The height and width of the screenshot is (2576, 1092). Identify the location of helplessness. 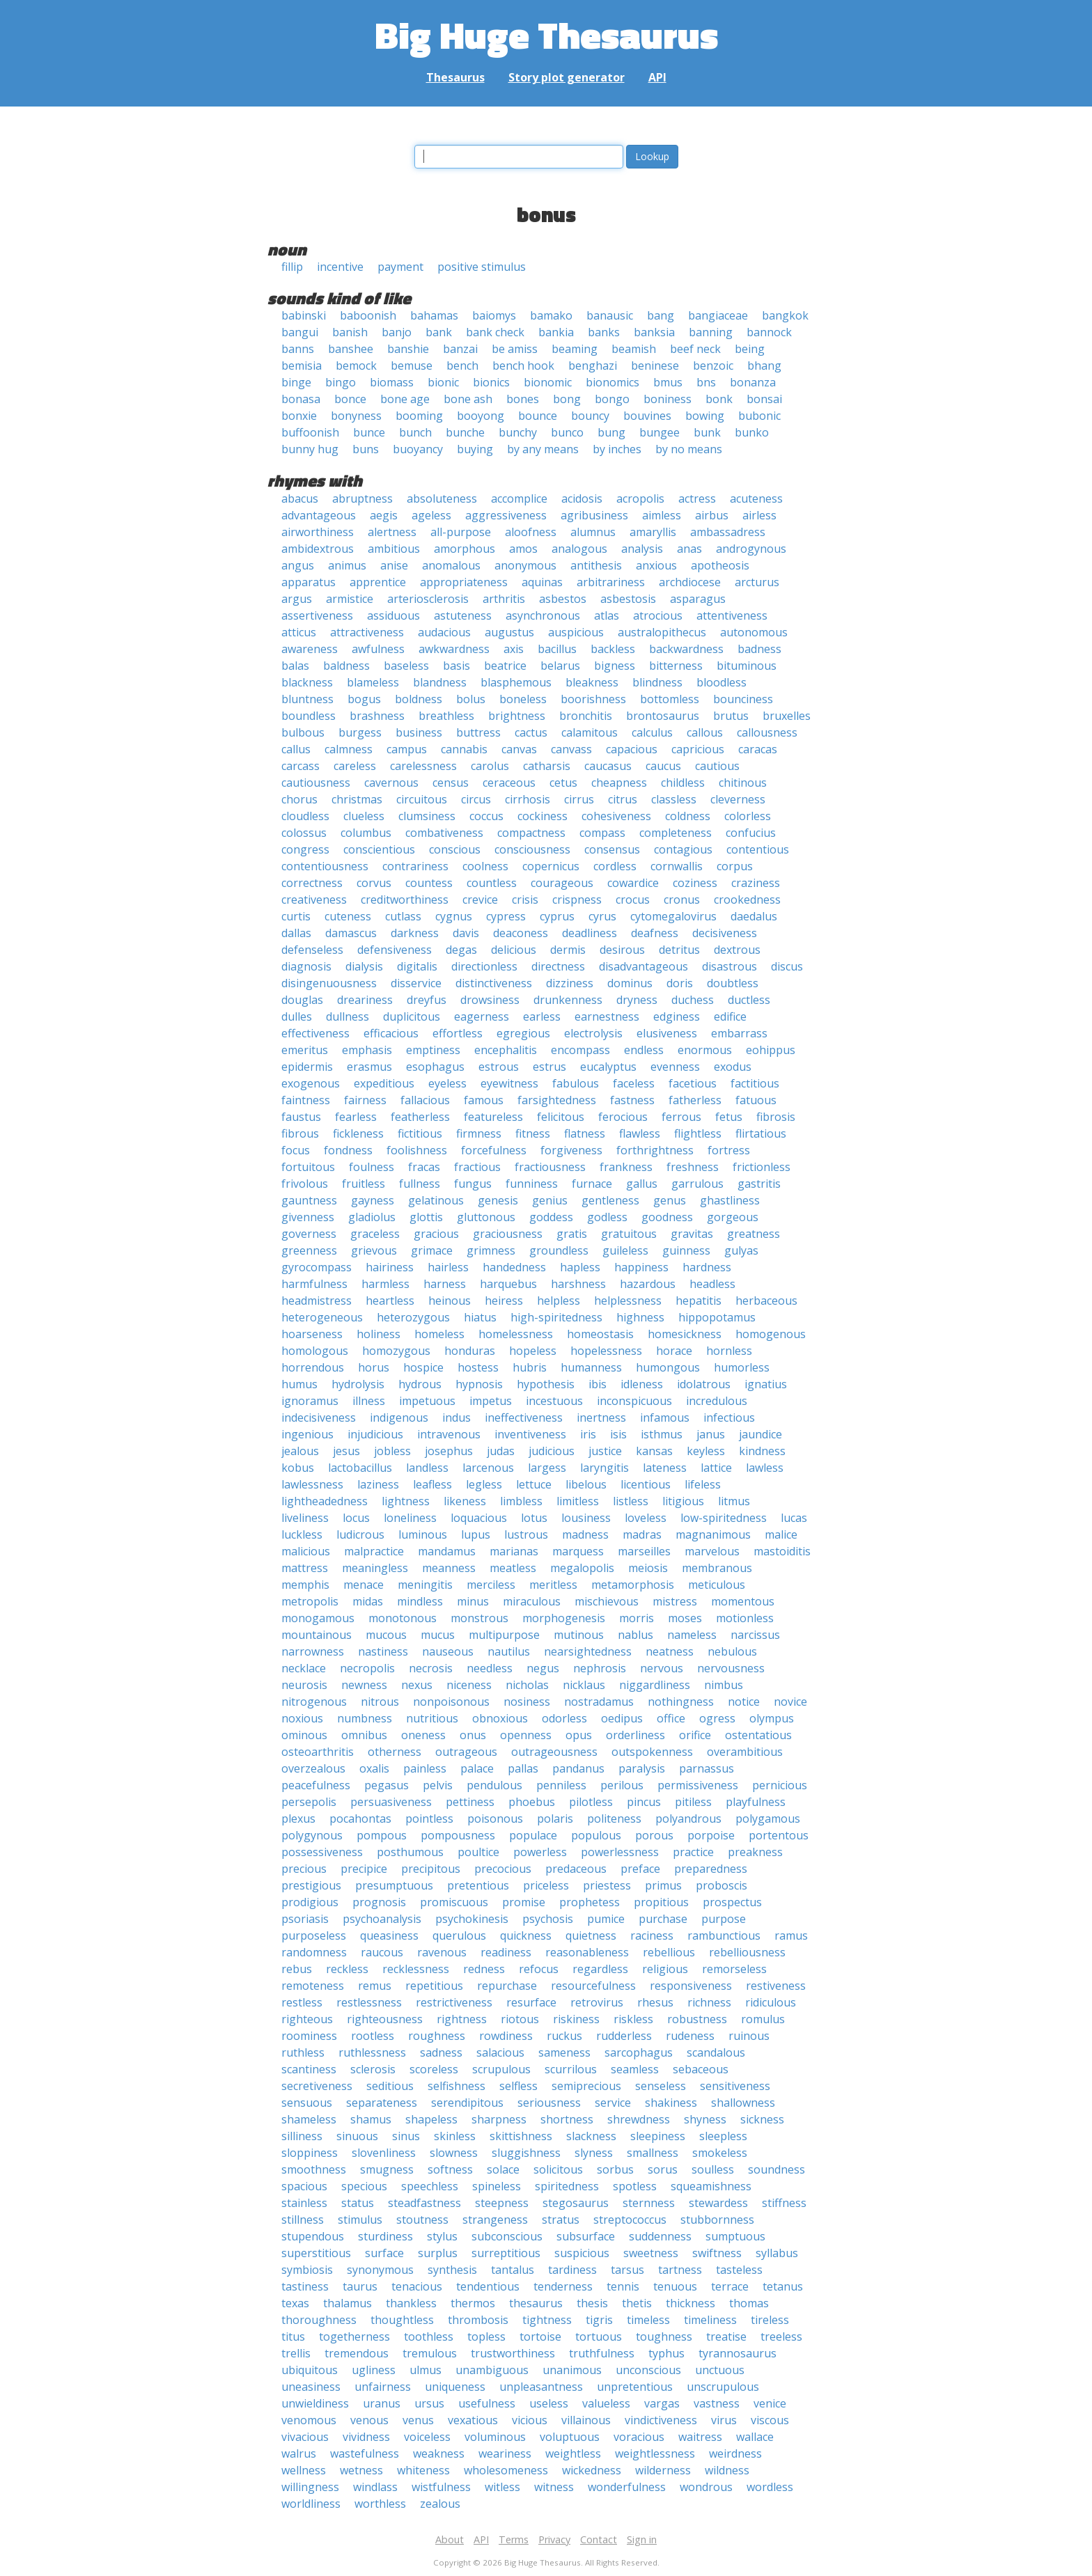
(628, 1300).